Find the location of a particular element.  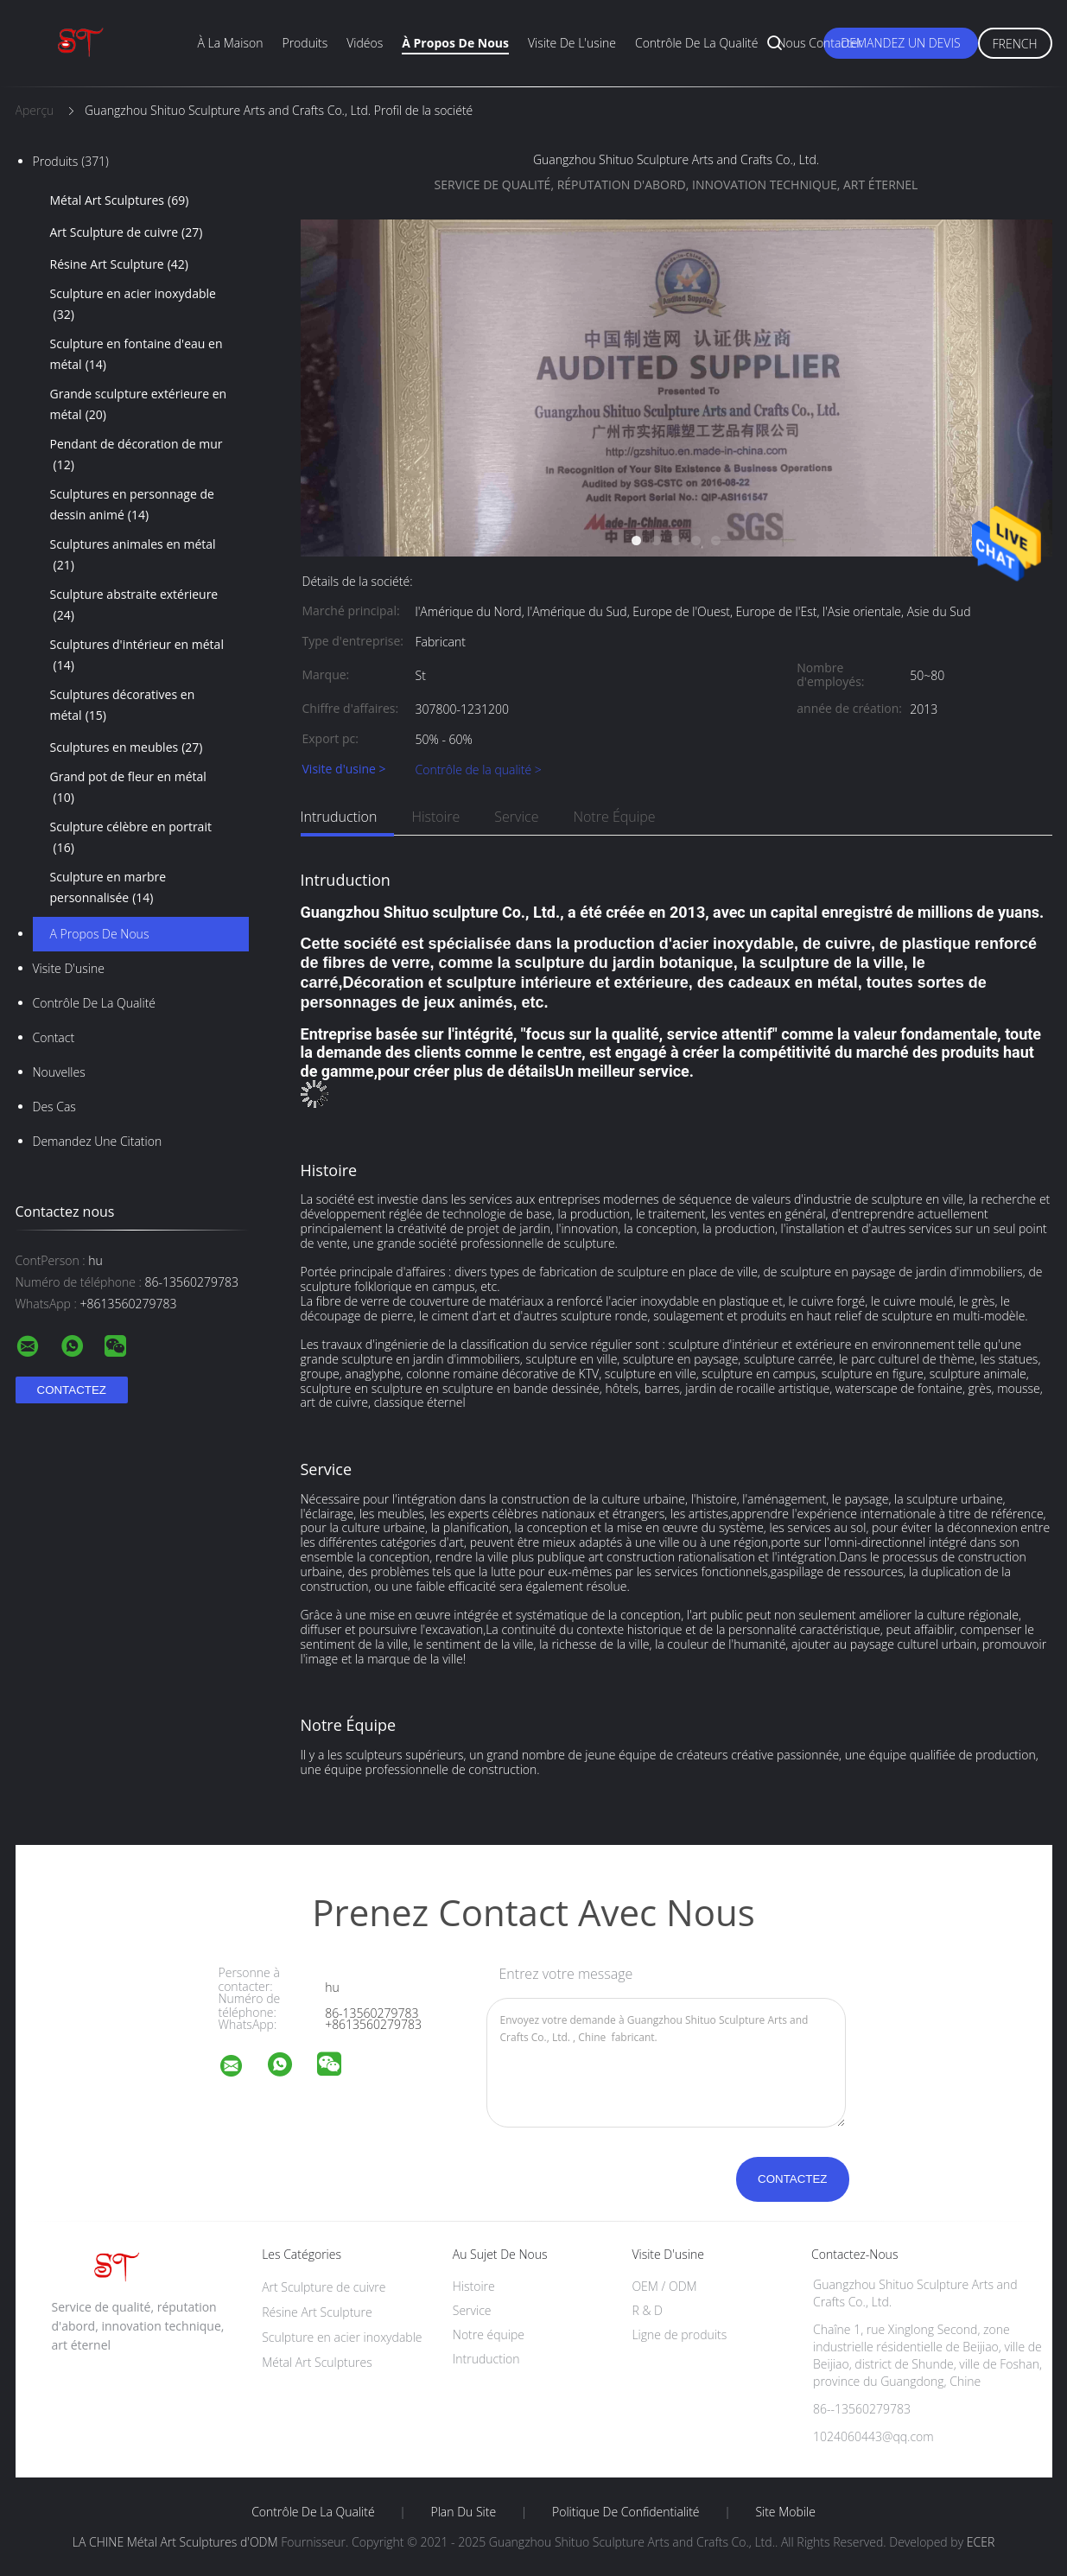

Plan du site is located at coordinates (464, 2512).